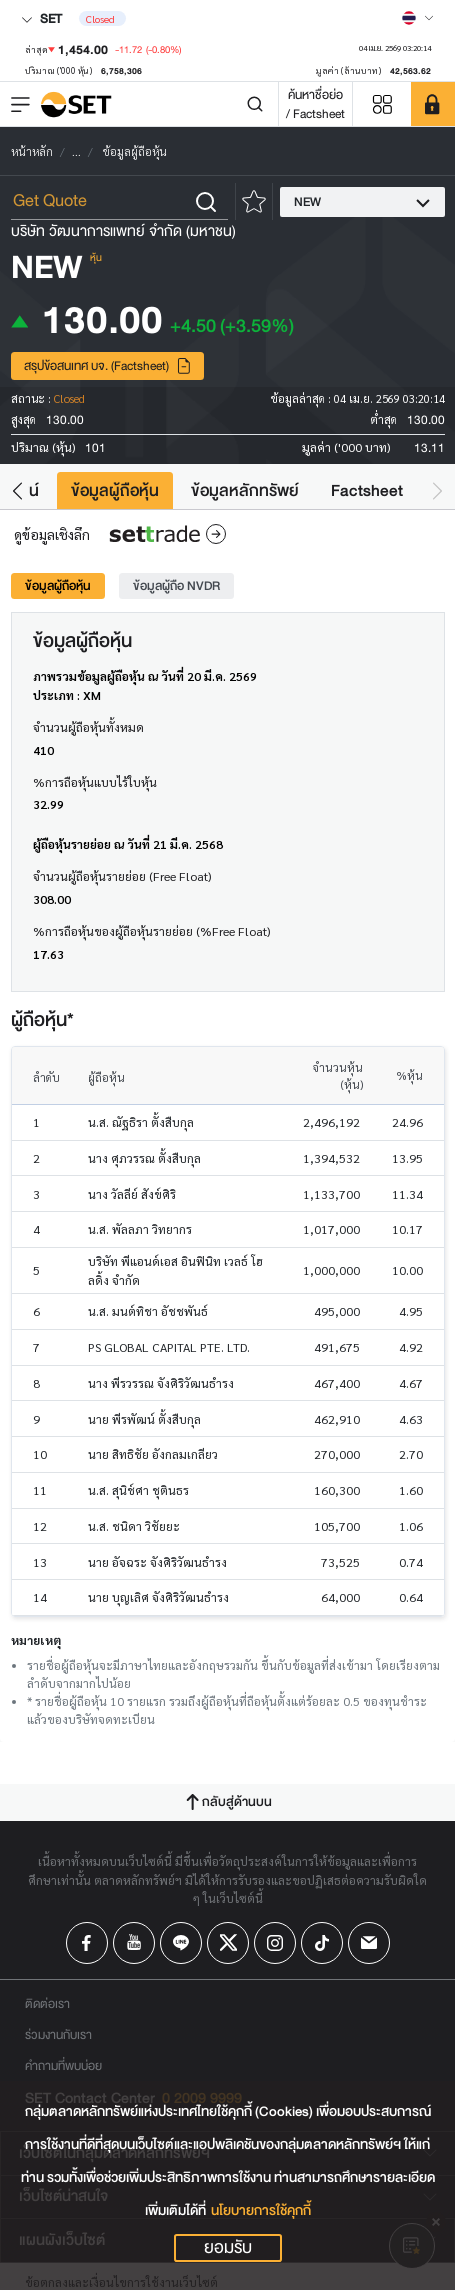  Describe the element at coordinates (245, 490) in the screenshot. I see `ข้อมูลหลักทรัพย์` at that location.